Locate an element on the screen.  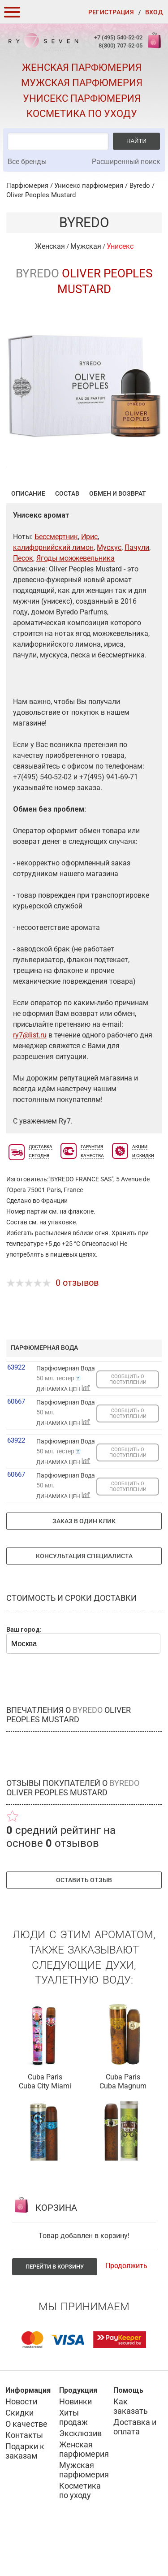
8(800) 707-52-05 is located at coordinates (120, 45).